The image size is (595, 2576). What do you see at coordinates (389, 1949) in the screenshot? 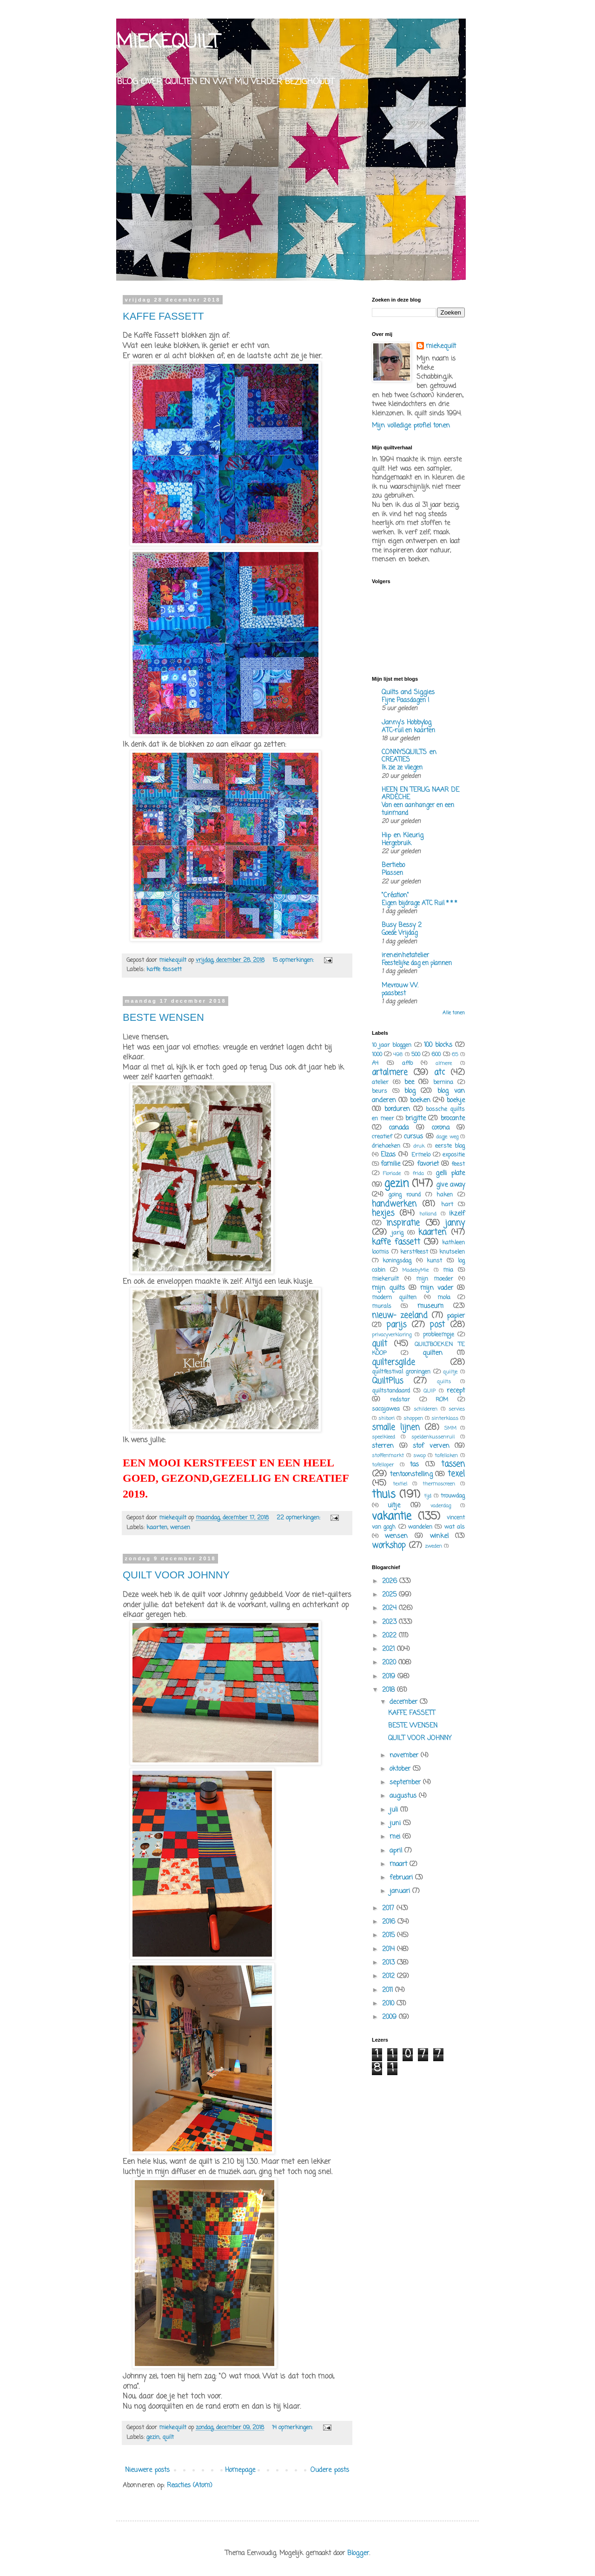
I see `2014` at bounding box center [389, 1949].